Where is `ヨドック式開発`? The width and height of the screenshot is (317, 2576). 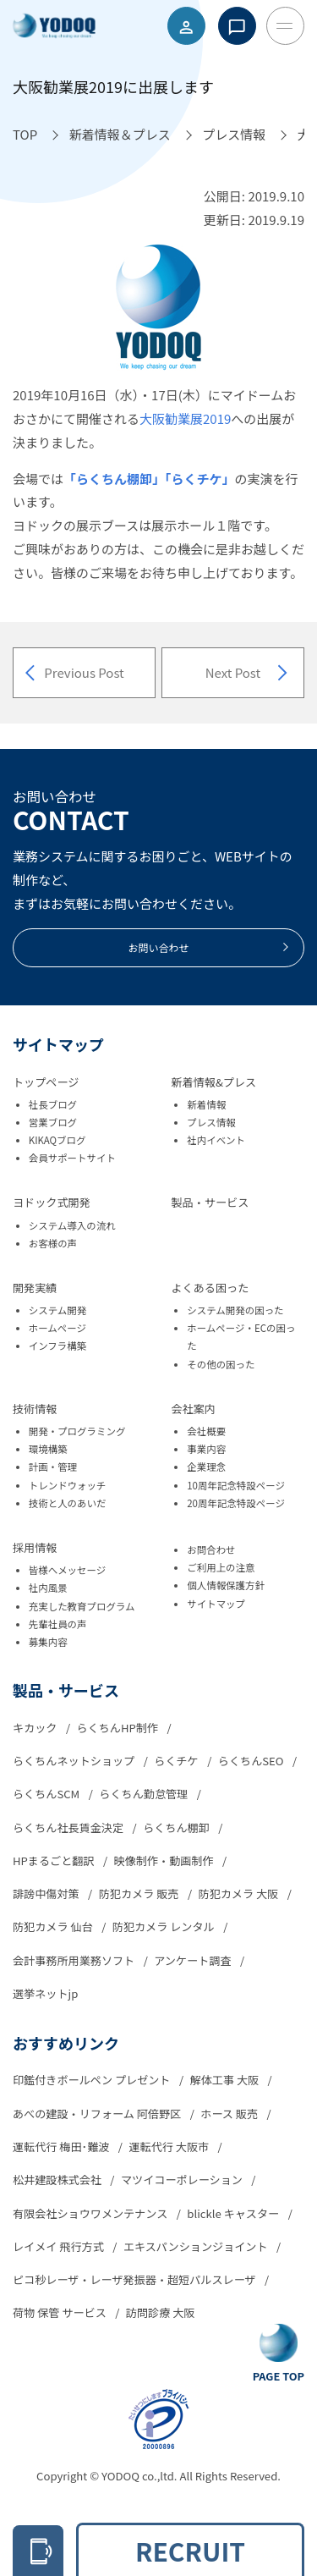 ヨドック式開発 is located at coordinates (51, 1202).